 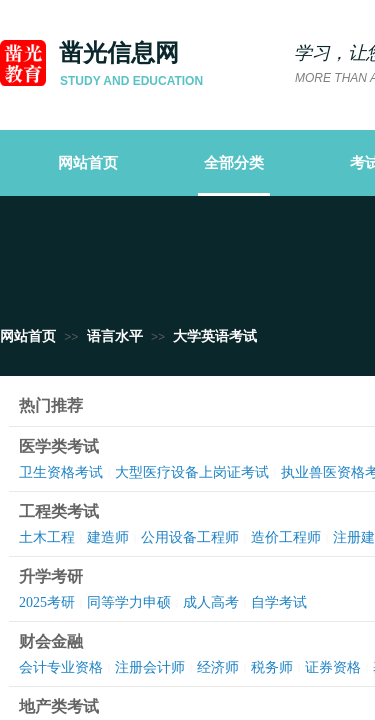 What do you see at coordinates (61, 472) in the screenshot?
I see `卫生资格考试` at bounding box center [61, 472].